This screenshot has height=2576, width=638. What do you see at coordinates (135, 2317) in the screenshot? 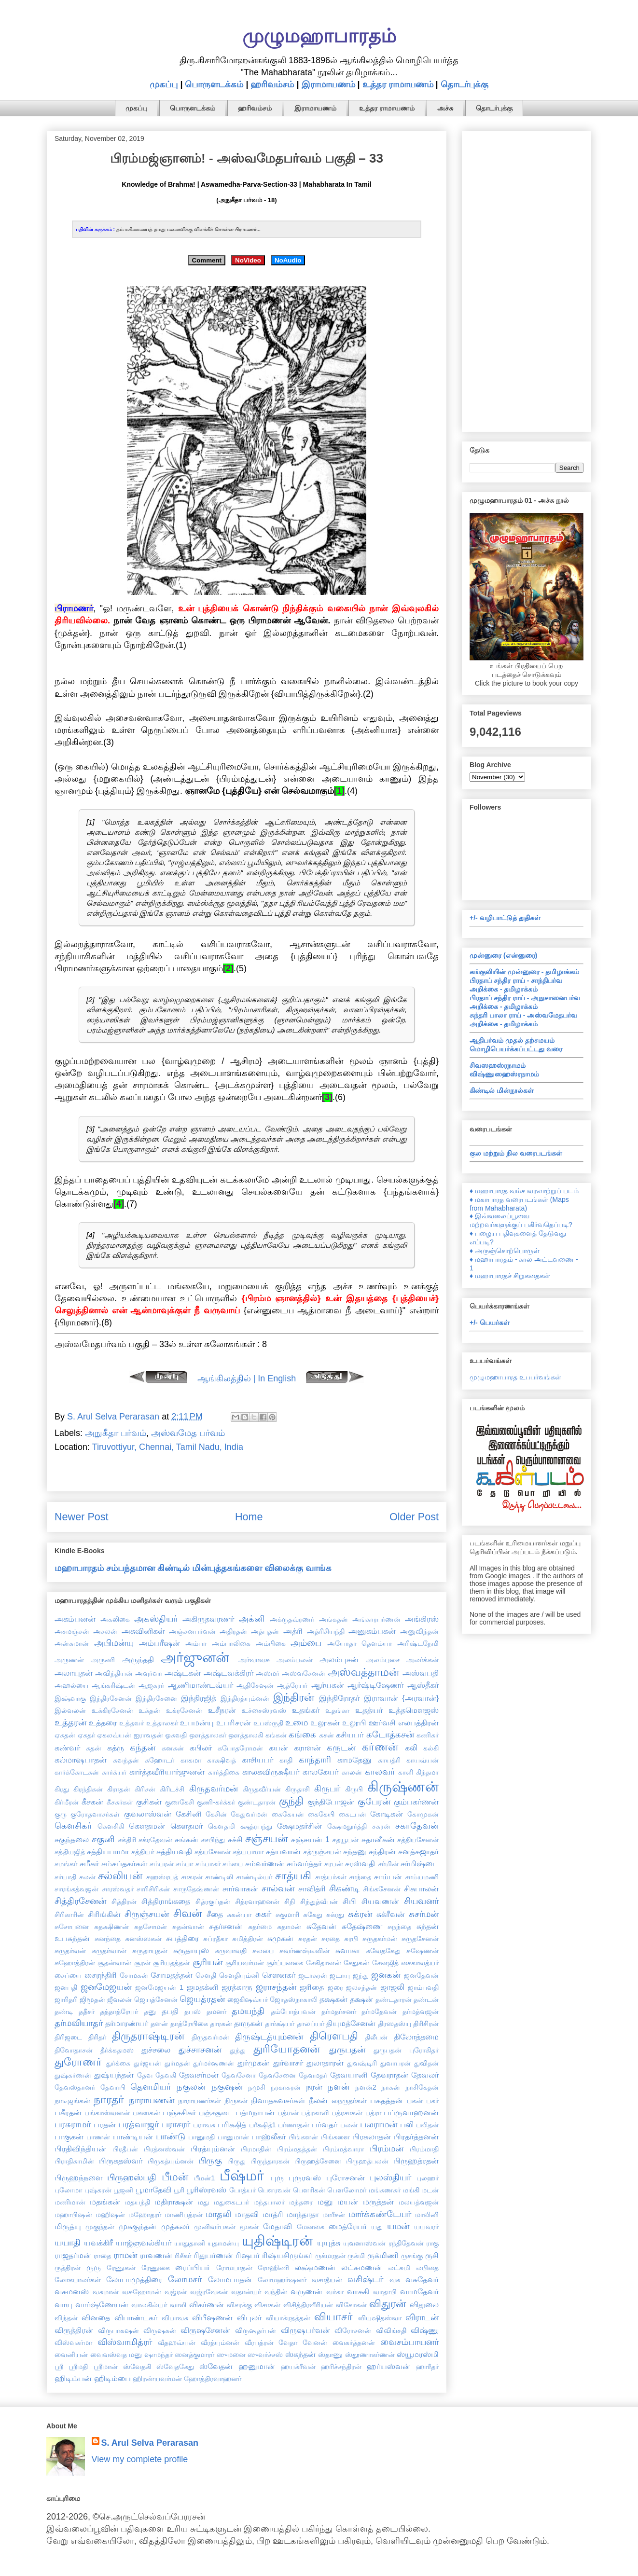
I see `விபாண்டகர்` at bounding box center [135, 2317].